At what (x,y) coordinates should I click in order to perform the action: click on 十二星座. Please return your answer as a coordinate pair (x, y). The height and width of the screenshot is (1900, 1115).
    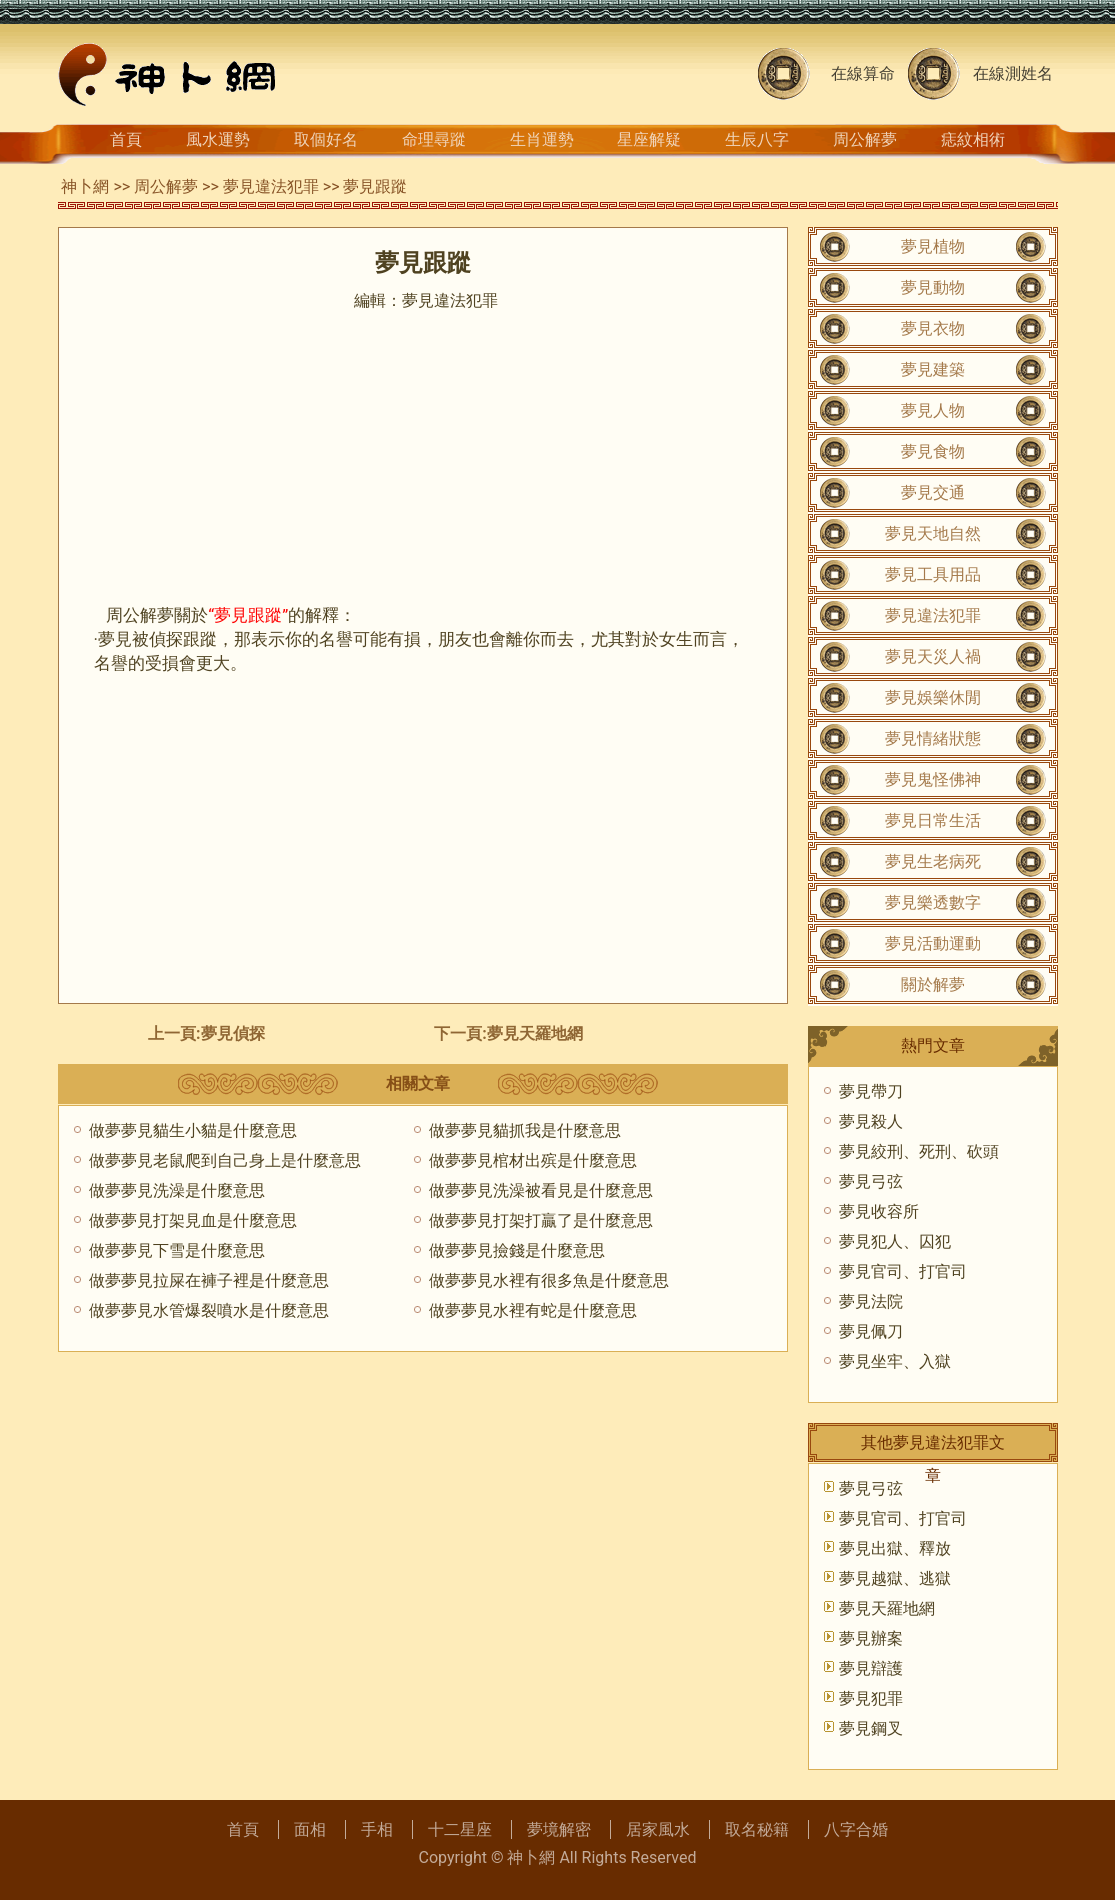
    Looking at the image, I should click on (460, 1829).